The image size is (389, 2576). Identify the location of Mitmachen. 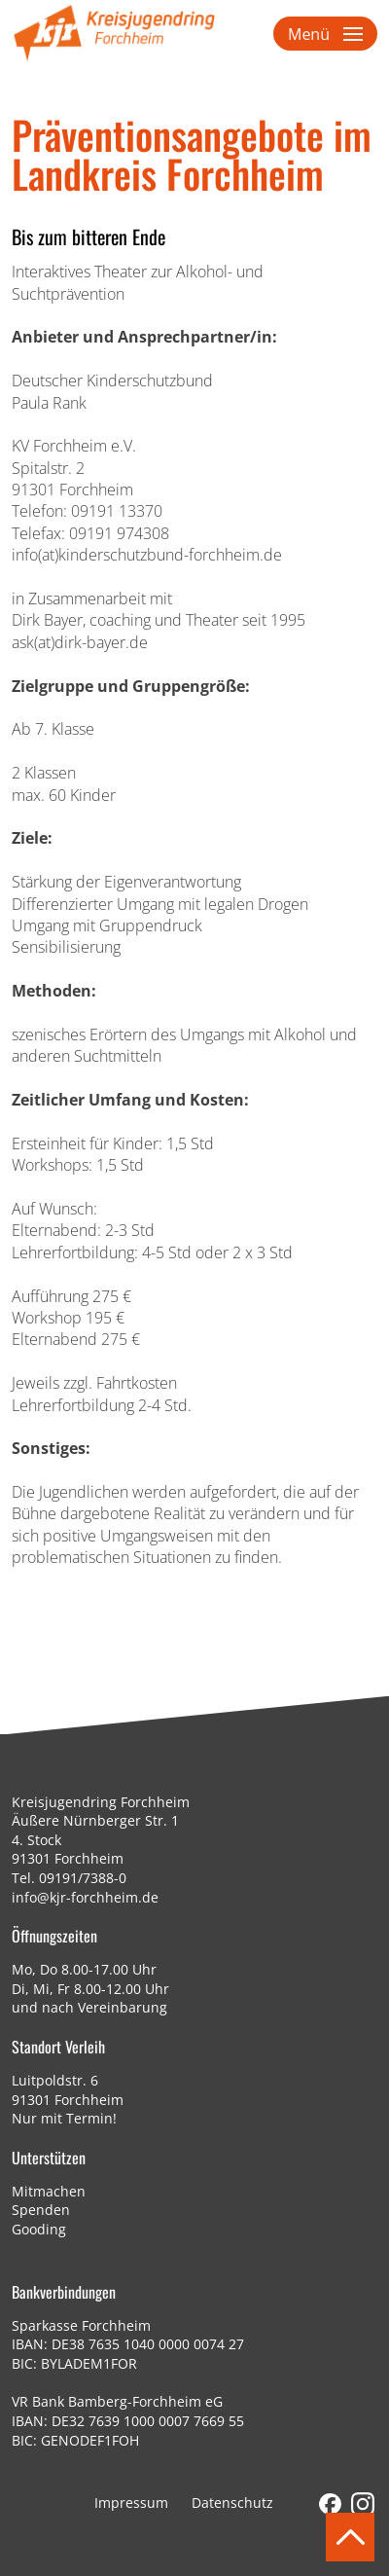
(49, 2191).